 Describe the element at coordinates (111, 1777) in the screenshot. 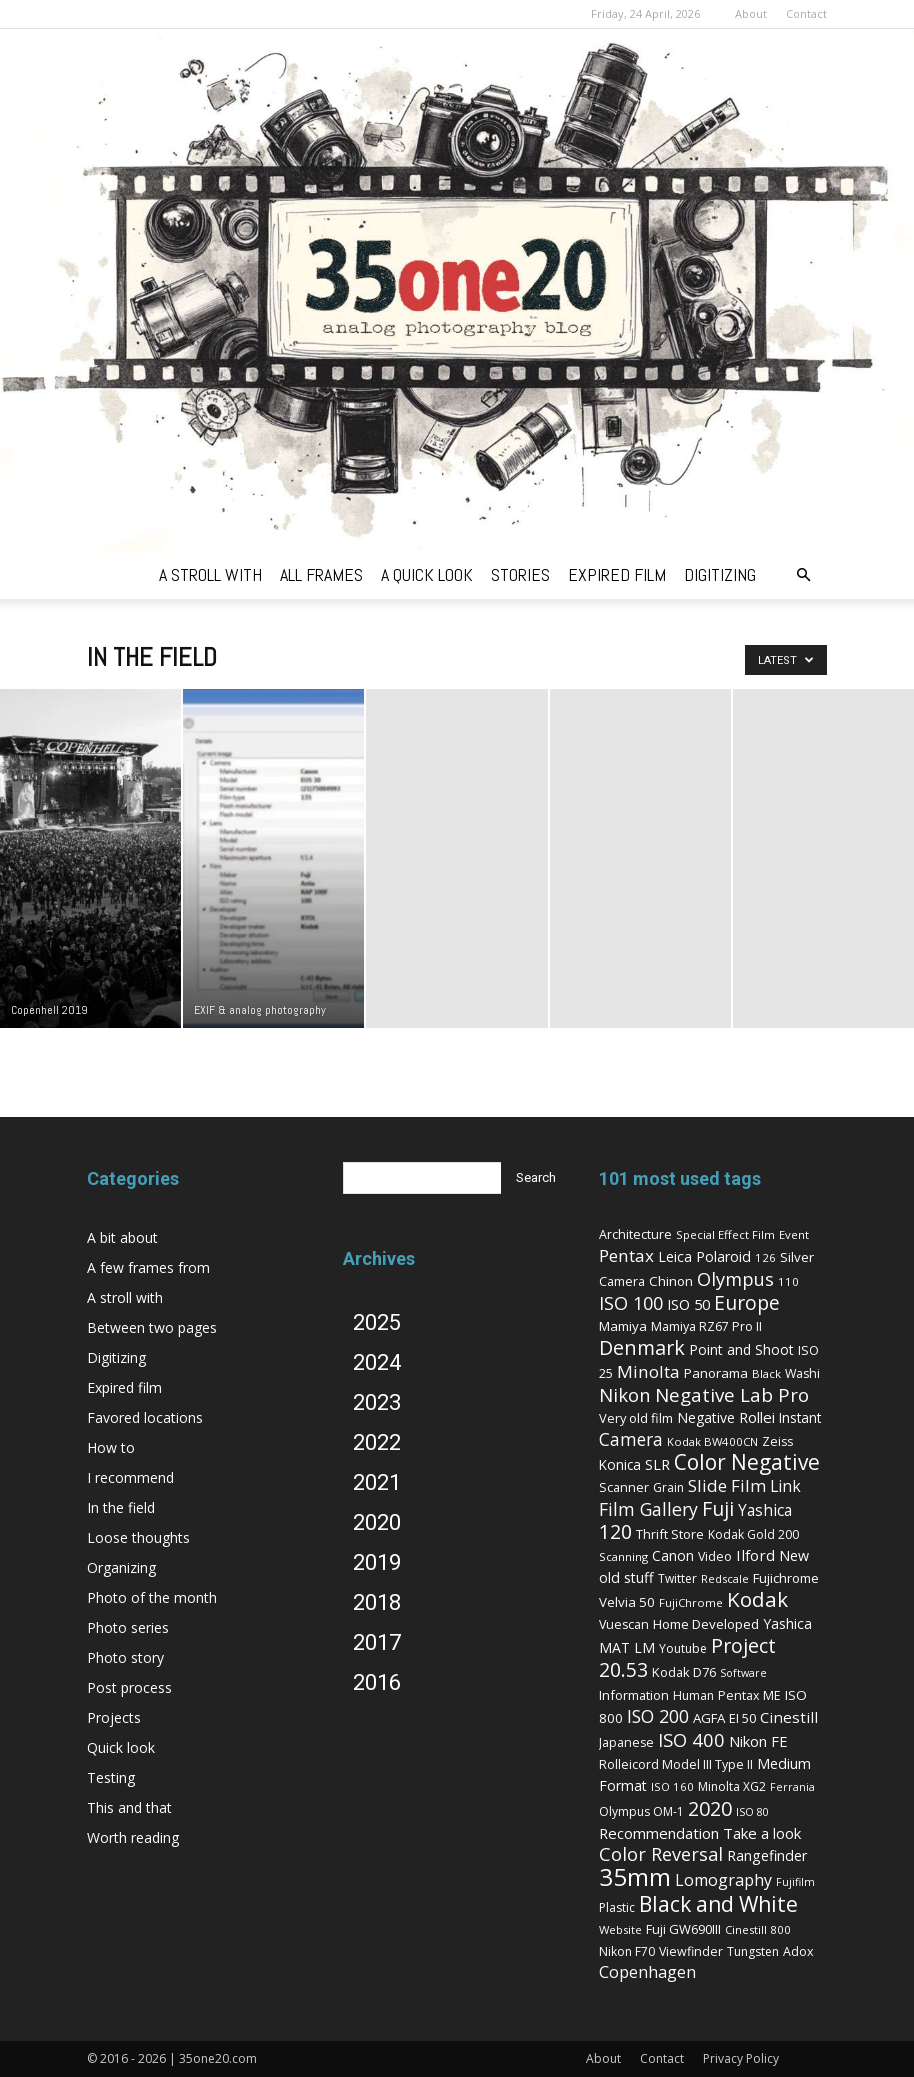

I see `Testing` at that location.